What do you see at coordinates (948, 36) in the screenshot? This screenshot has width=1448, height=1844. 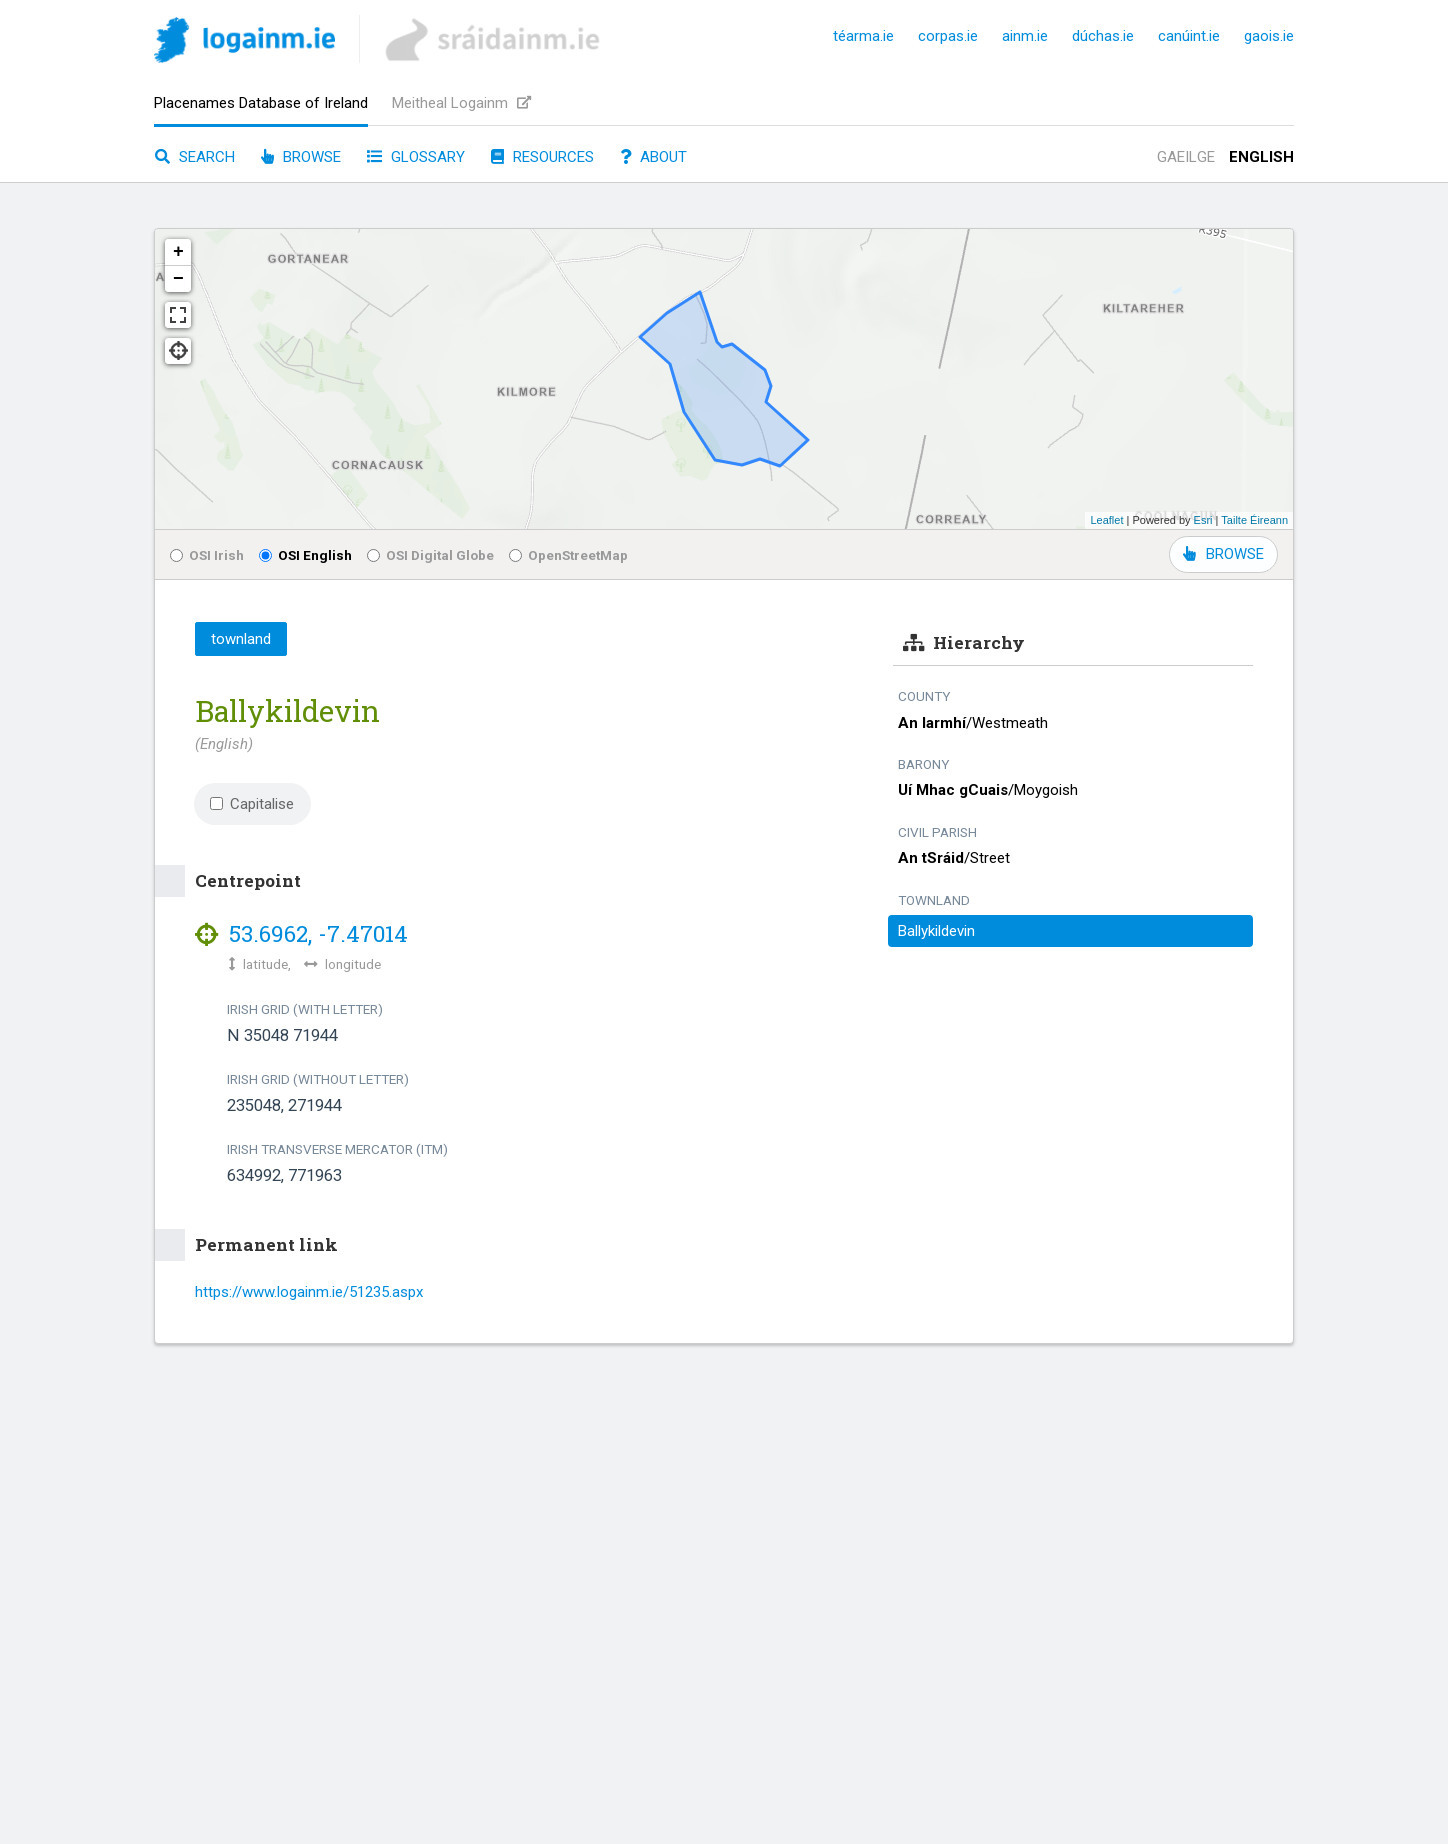 I see `corpas.ie` at bounding box center [948, 36].